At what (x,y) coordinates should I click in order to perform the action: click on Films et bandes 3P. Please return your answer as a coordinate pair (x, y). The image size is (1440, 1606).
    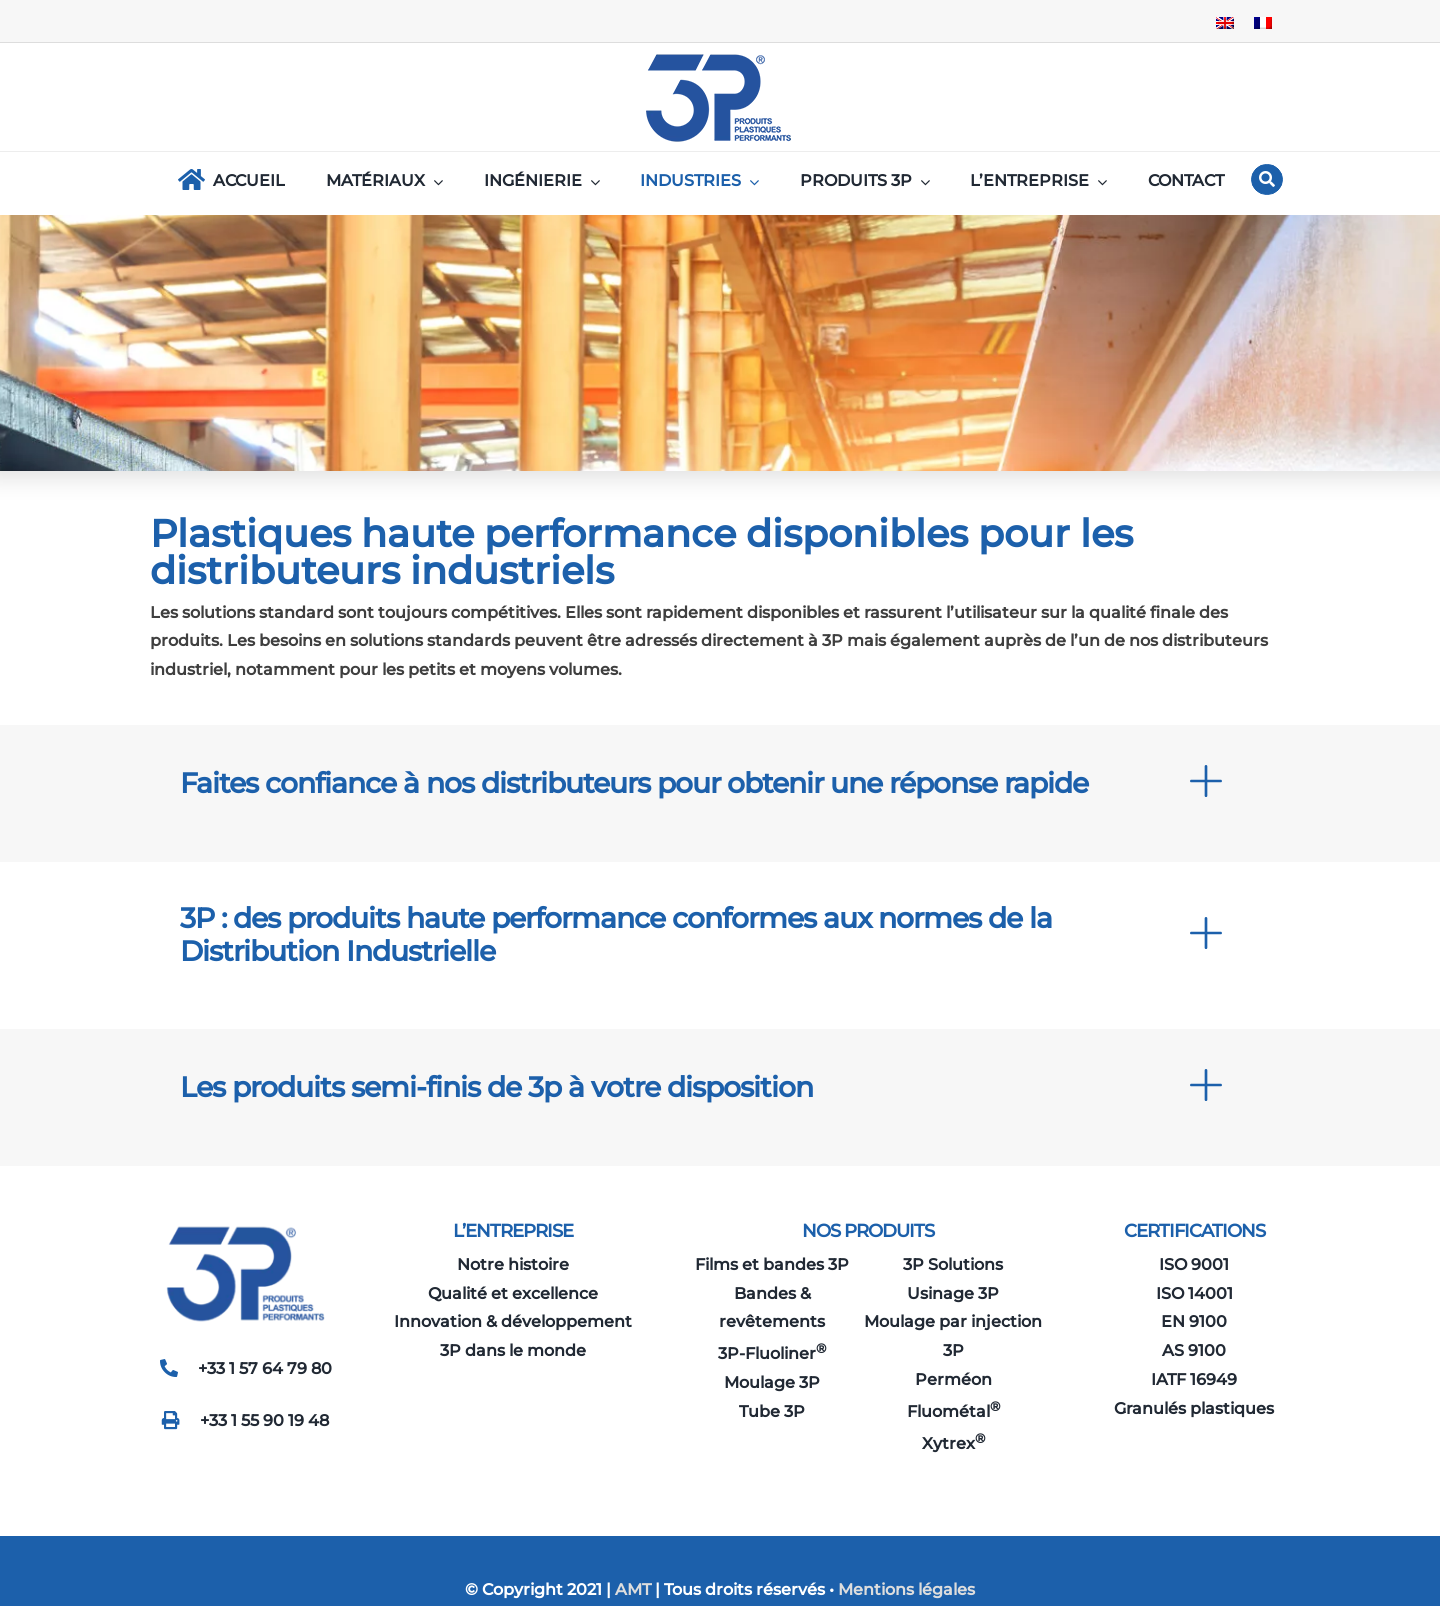
    Looking at the image, I should click on (772, 1264).